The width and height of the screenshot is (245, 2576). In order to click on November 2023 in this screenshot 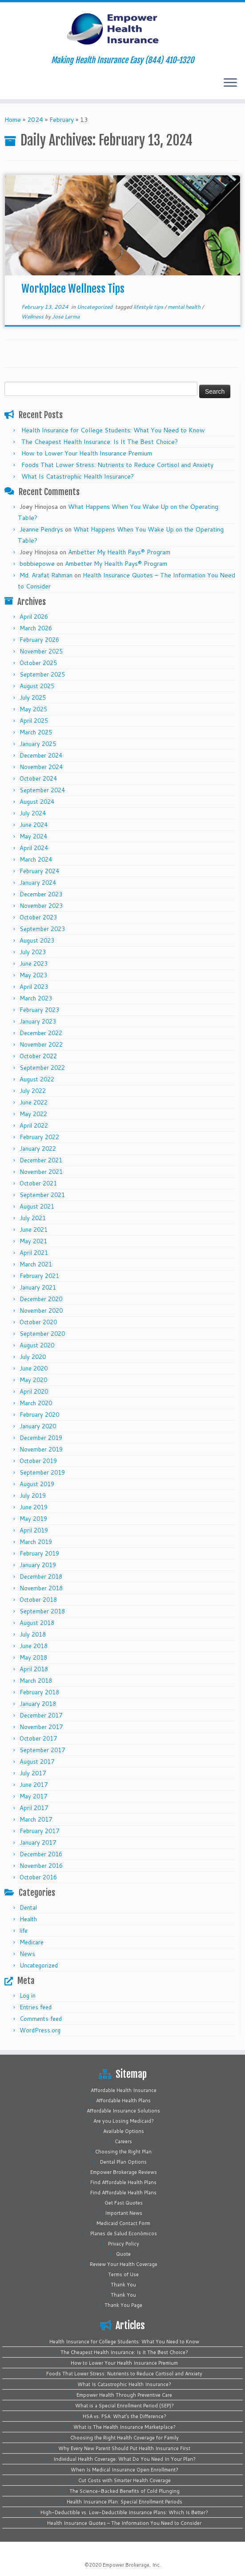, I will do `click(41, 906)`.